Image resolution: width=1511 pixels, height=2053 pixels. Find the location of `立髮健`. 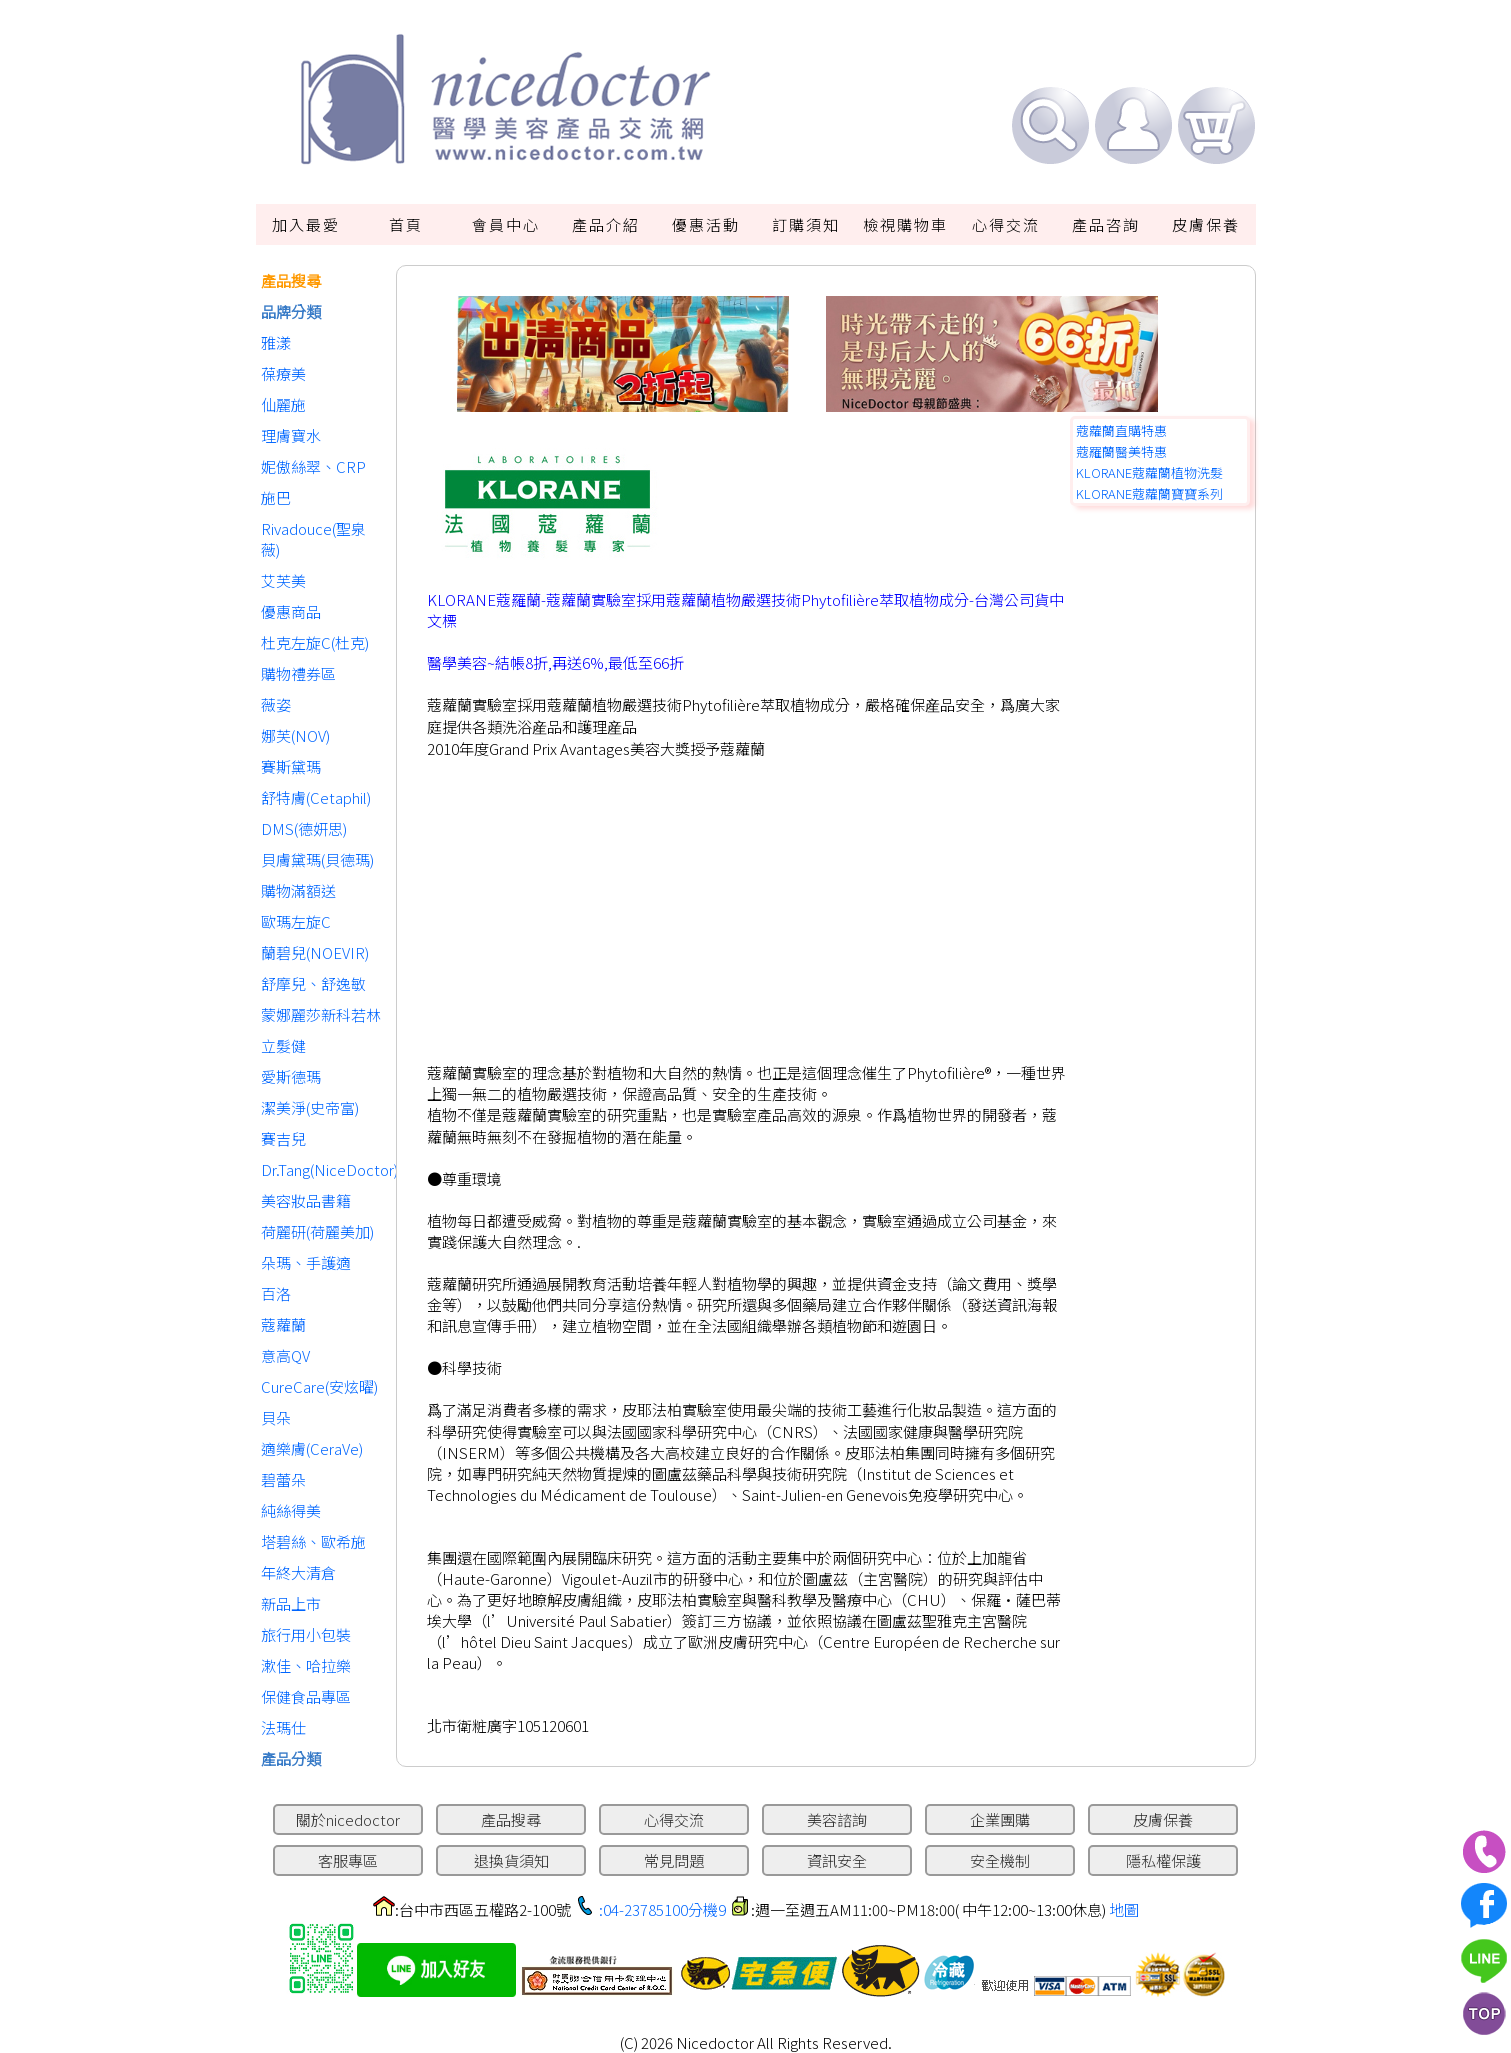

立髮健 is located at coordinates (283, 1045).